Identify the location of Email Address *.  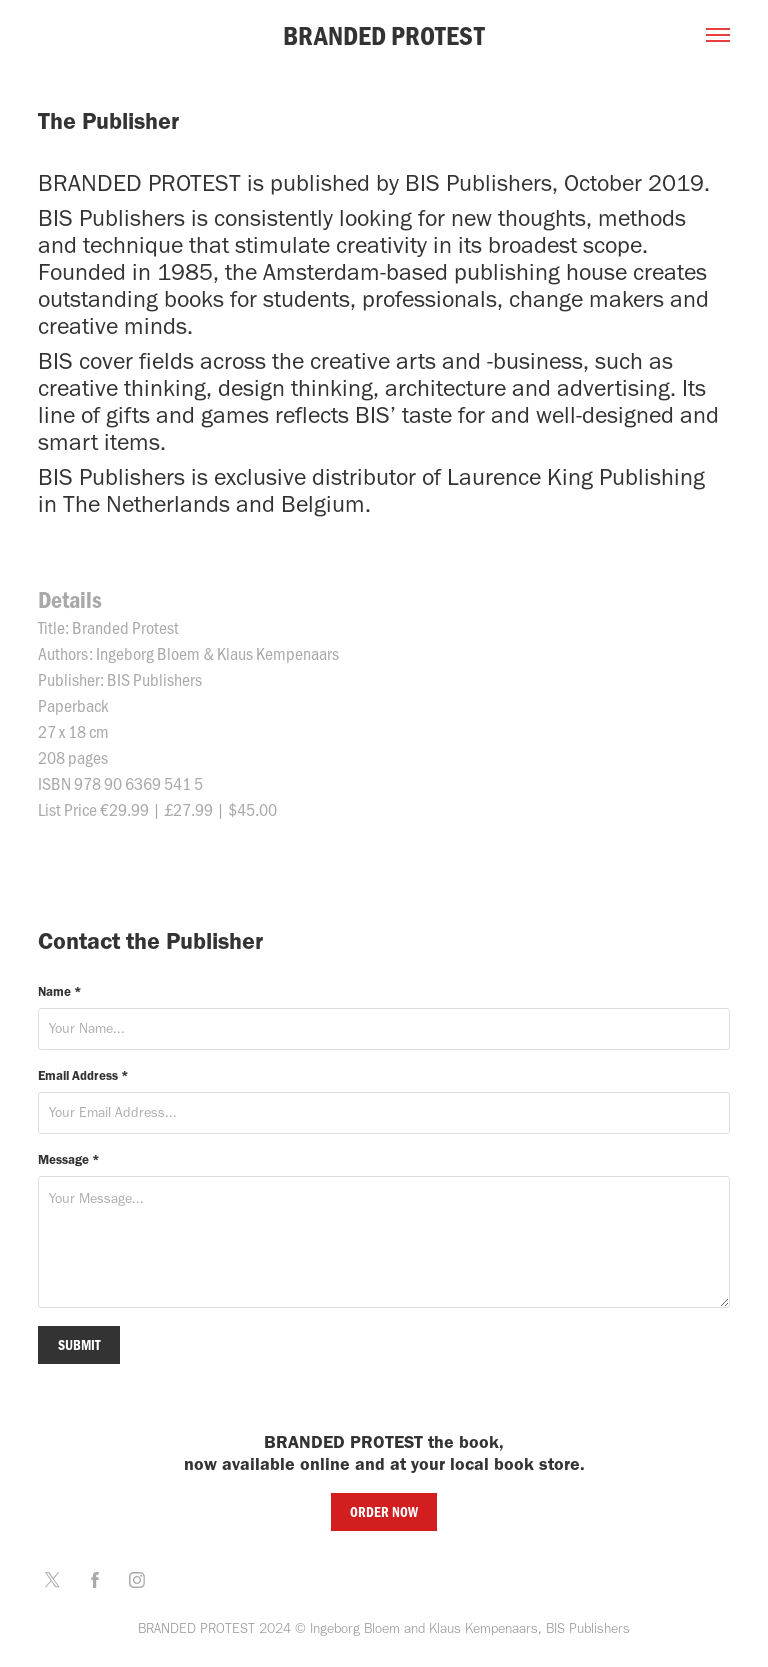
(83, 1075).